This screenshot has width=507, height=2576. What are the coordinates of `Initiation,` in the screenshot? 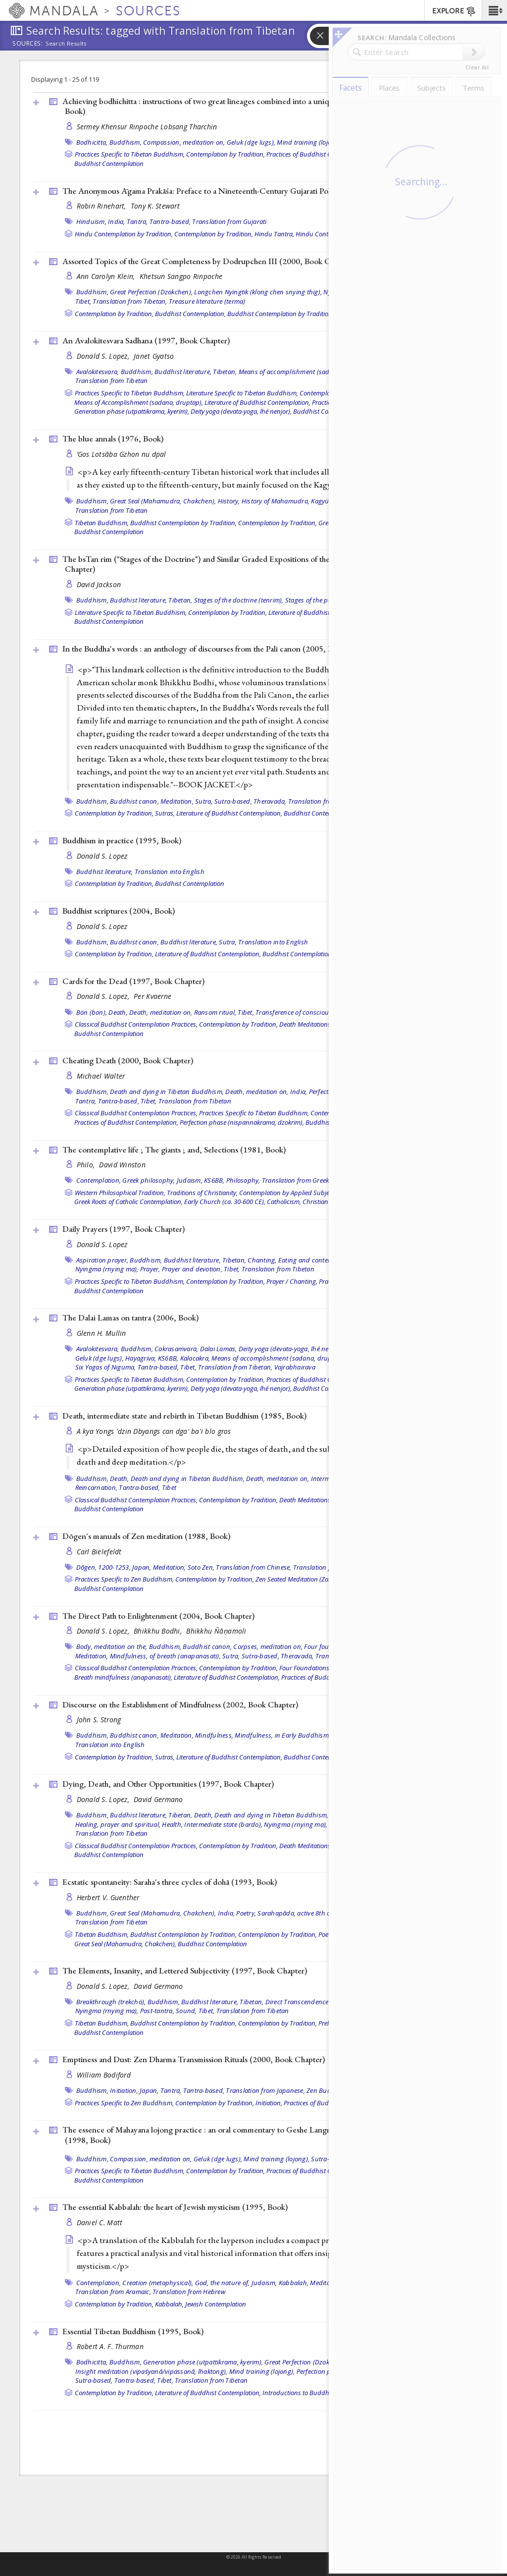 It's located at (124, 2090).